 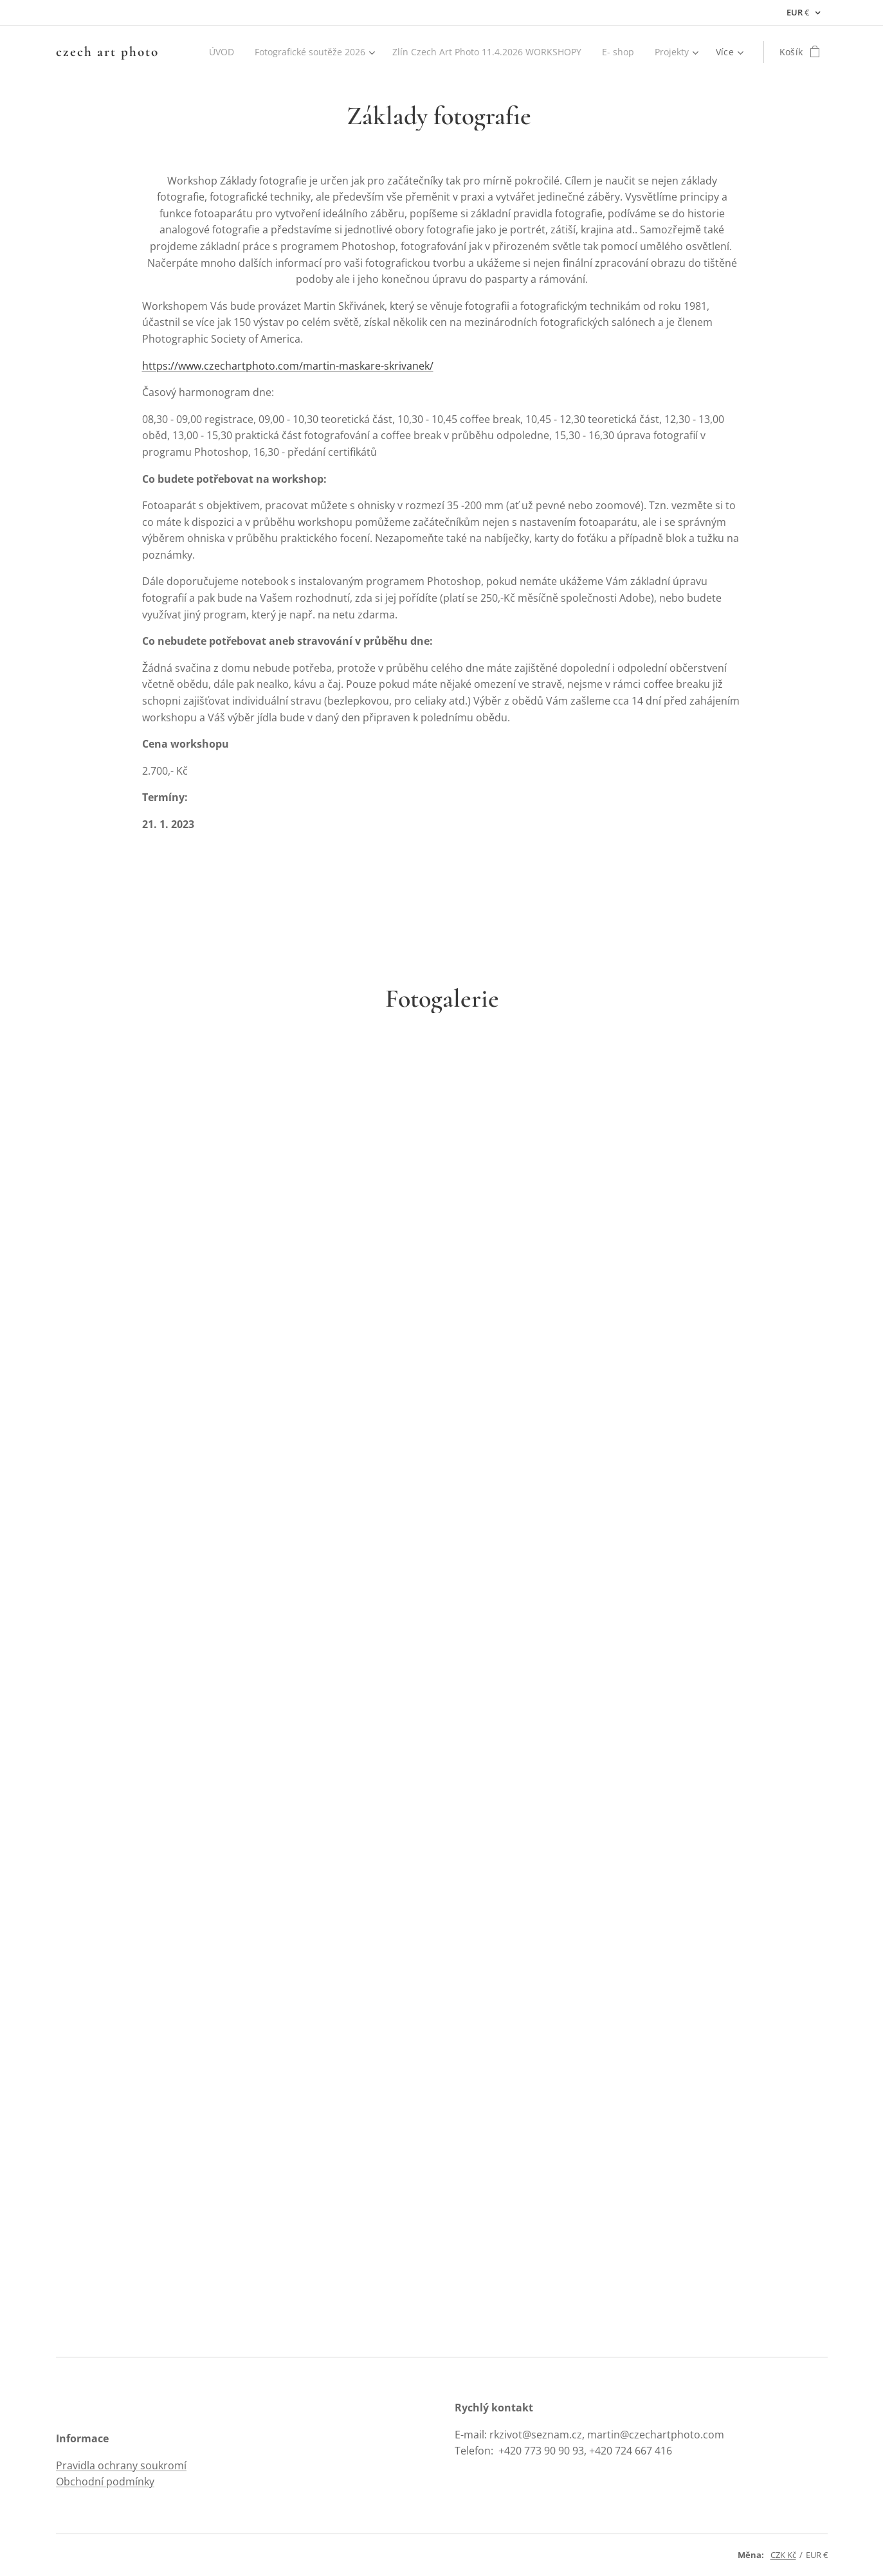 I want to click on Obchodní podmínky, so click(x=105, y=2481).